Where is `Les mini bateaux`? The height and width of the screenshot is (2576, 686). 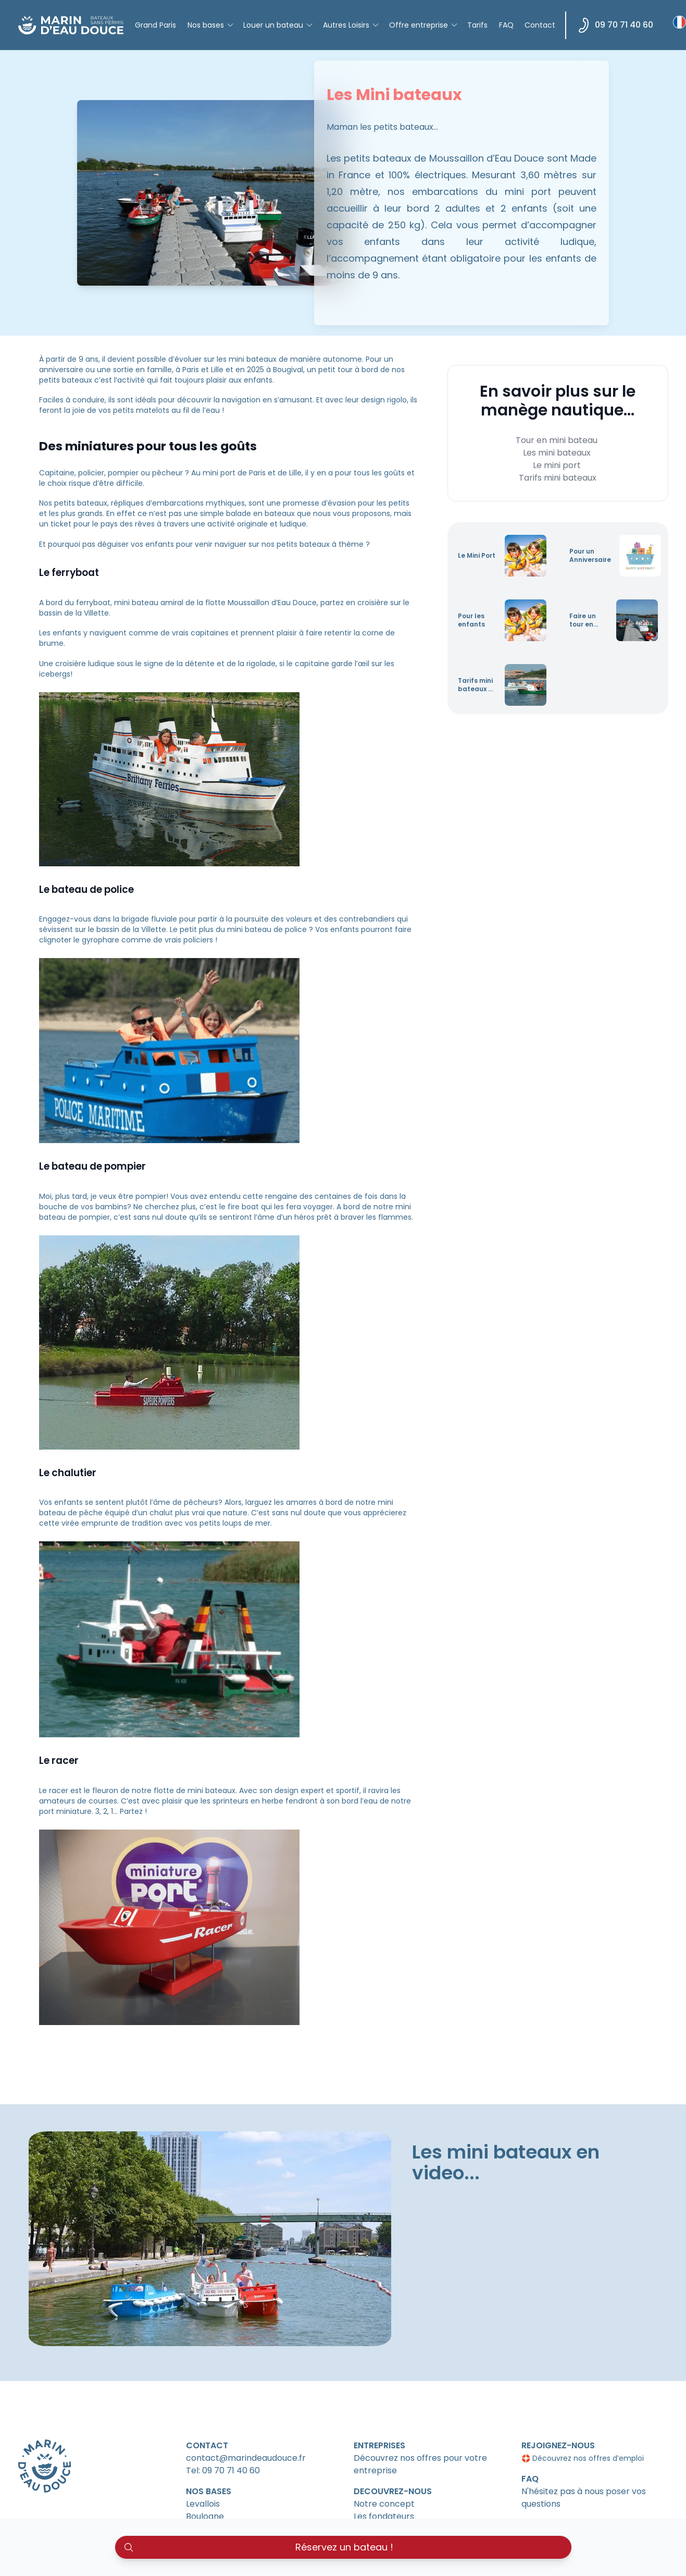
Les mini bateaux is located at coordinates (557, 453).